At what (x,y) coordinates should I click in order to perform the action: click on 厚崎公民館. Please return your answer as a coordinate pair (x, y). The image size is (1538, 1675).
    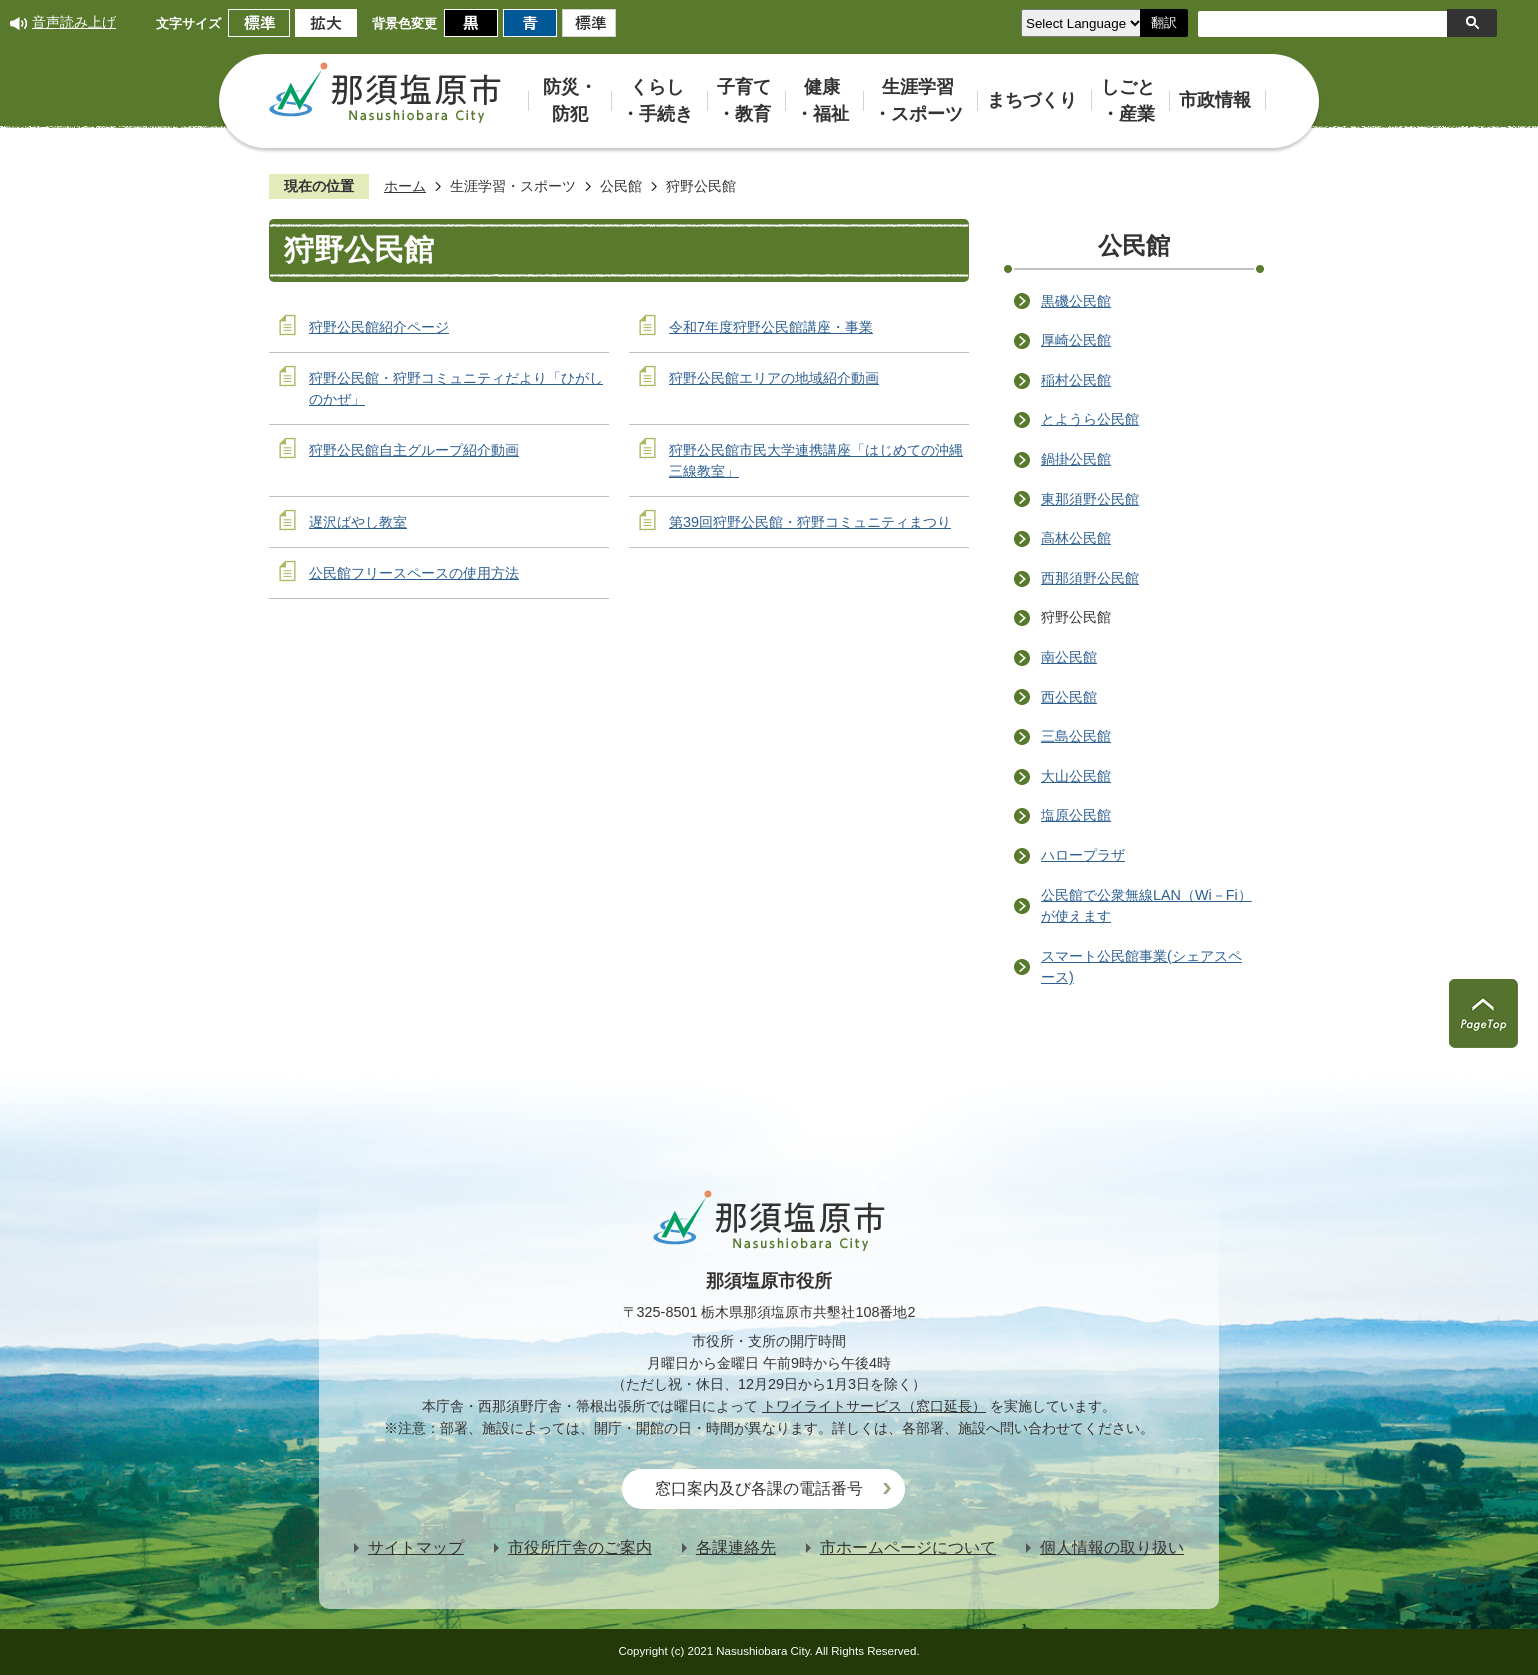
    Looking at the image, I should click on (1076, 340).